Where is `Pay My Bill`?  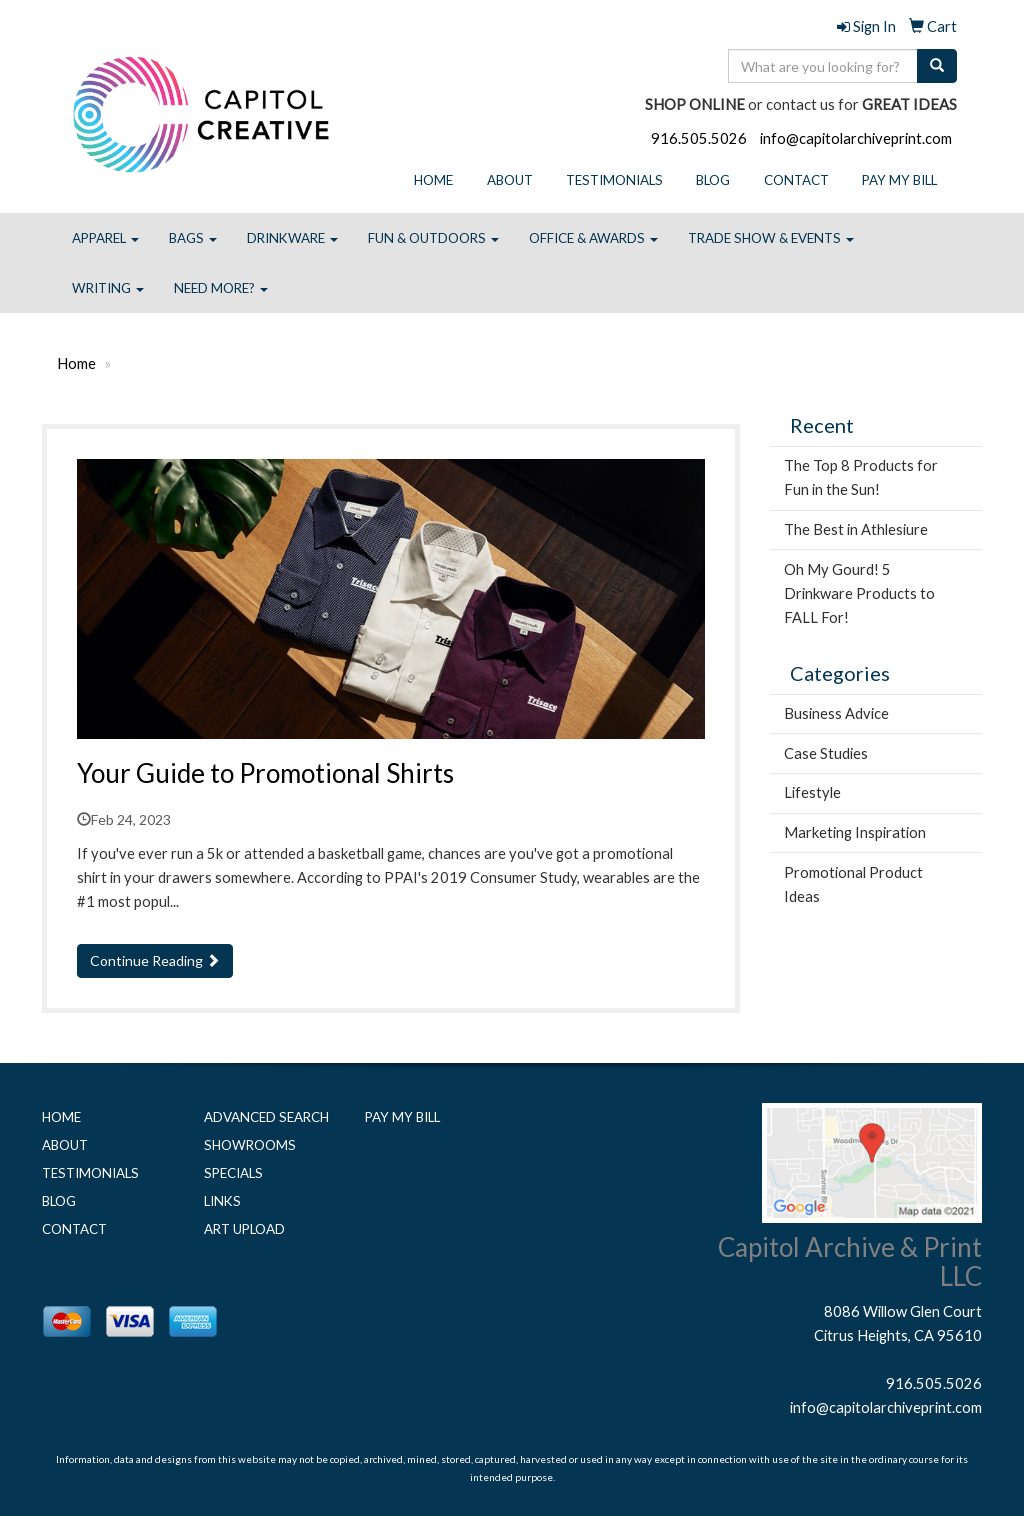
Pay My Bill is located at coordinates (899, 180).